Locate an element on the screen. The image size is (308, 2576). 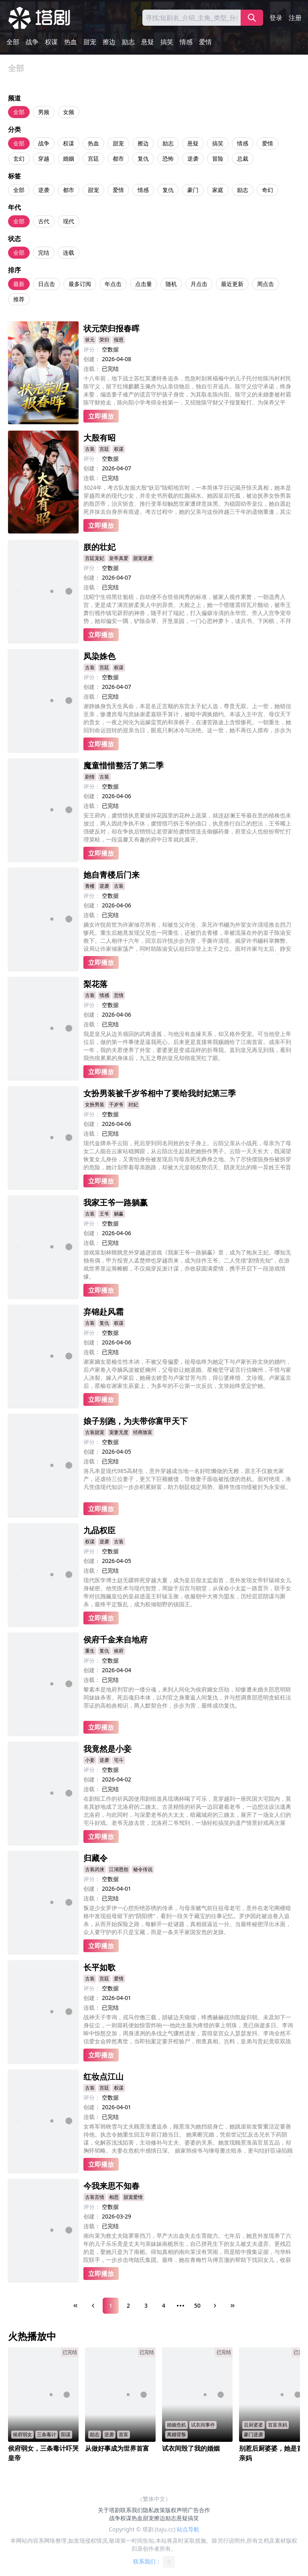
九品权臣 is located at coordinates (99, 1530).